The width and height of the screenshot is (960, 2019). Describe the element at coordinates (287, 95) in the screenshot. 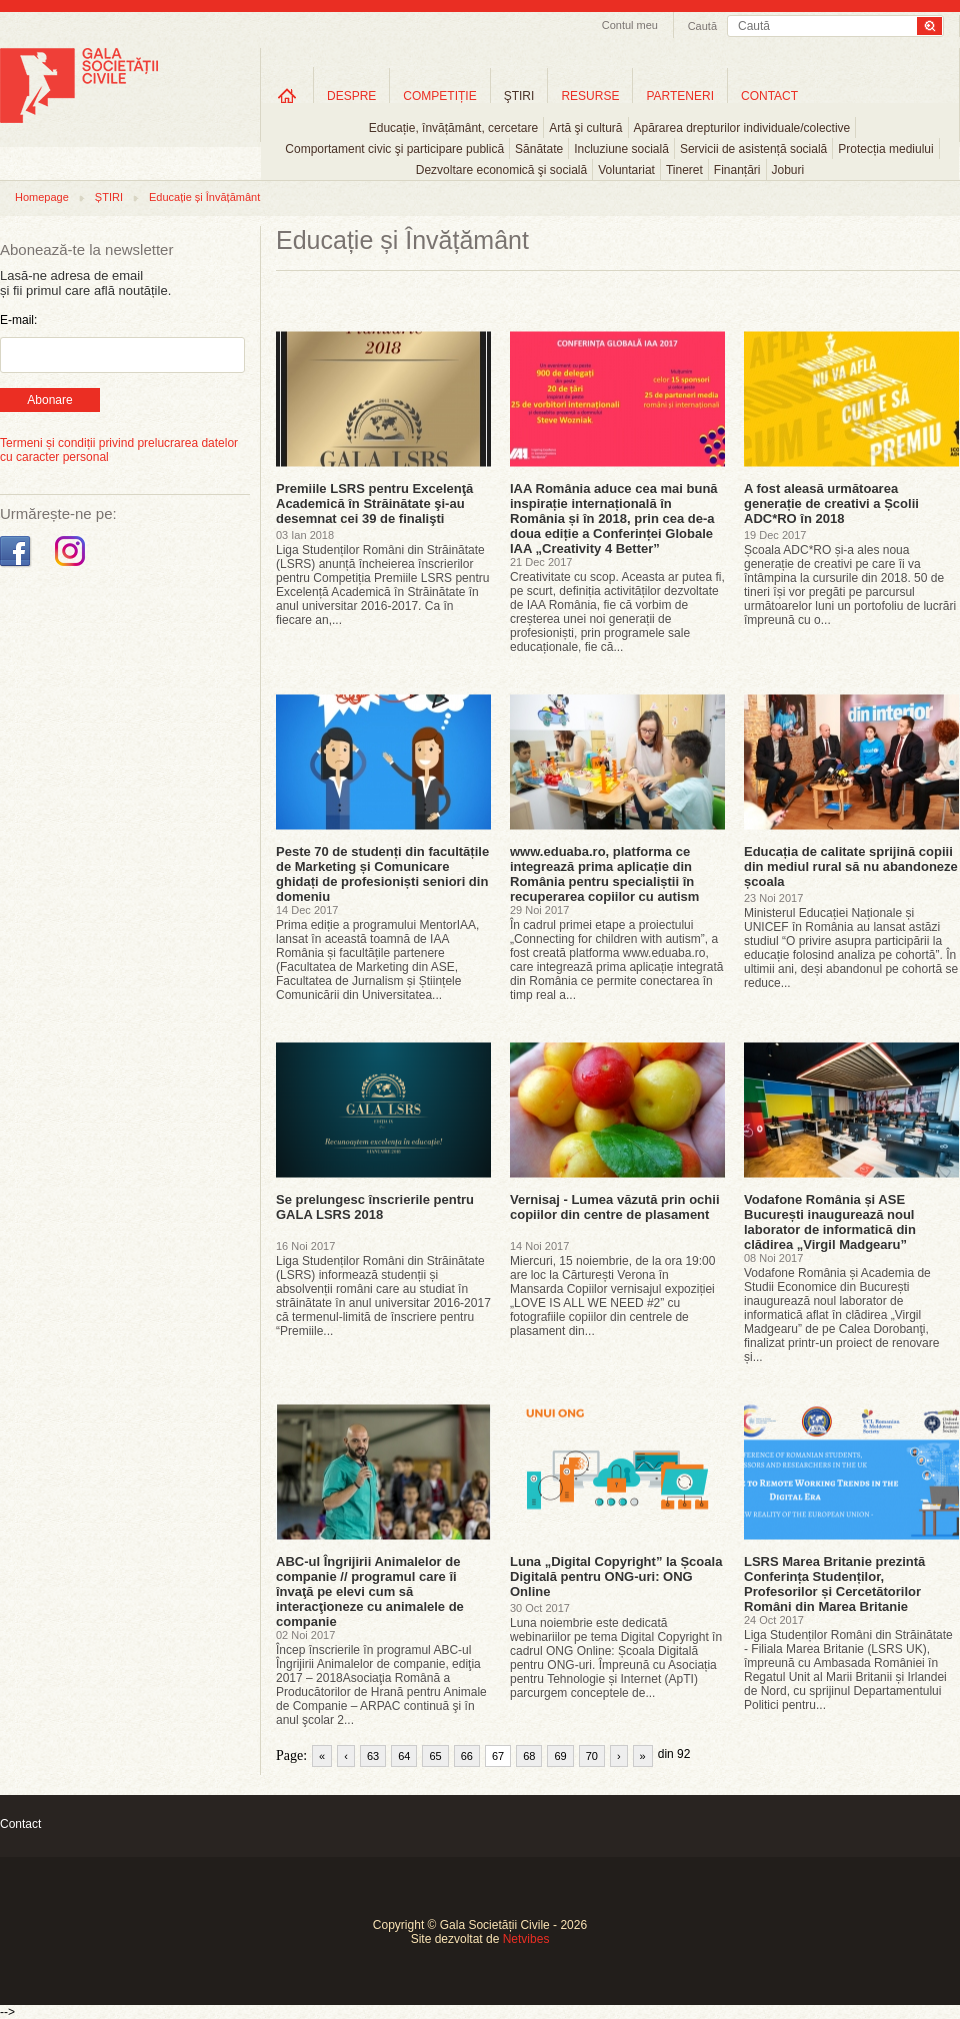

I see `Home` at that location.